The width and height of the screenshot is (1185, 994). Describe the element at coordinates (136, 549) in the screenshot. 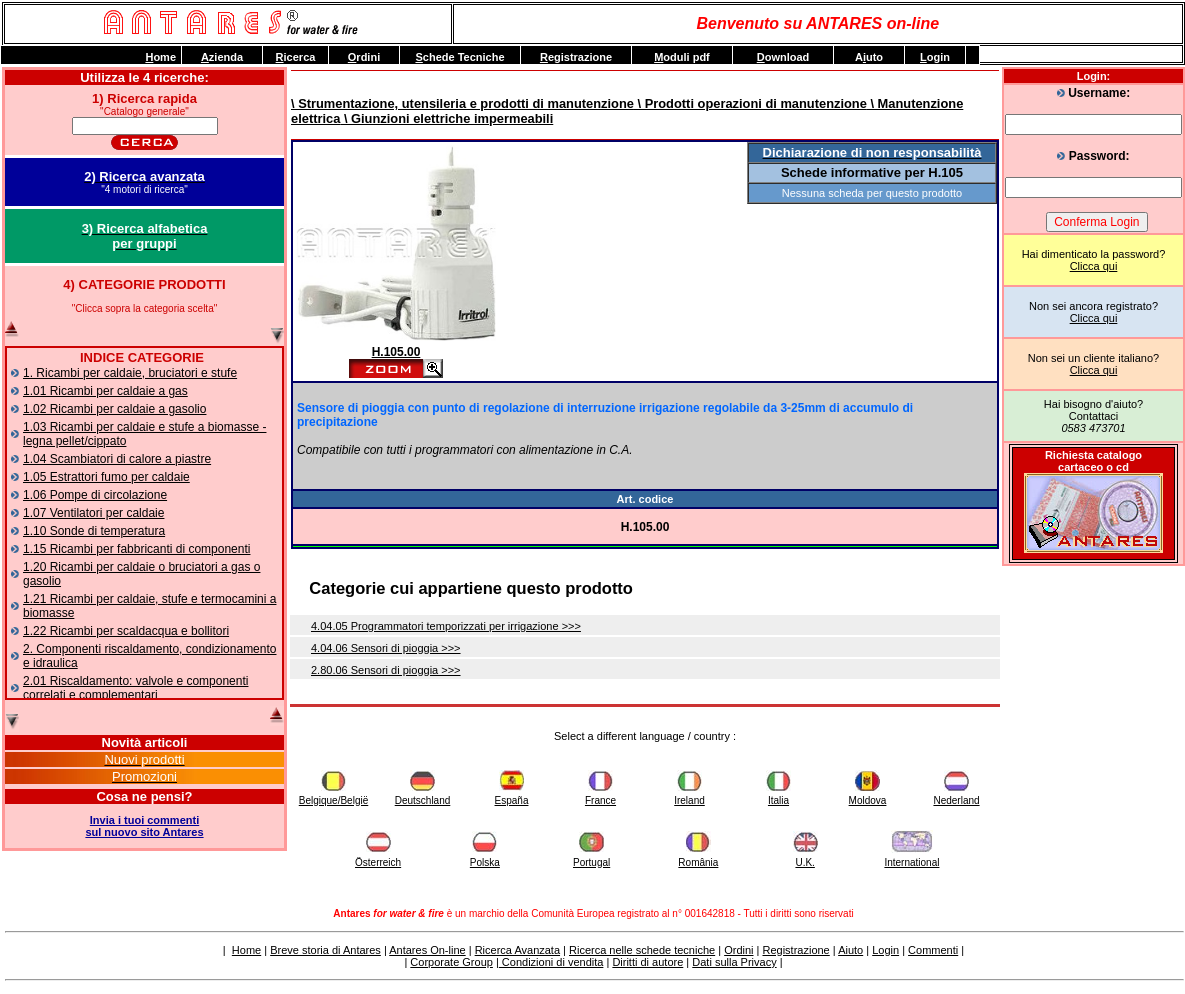

I see `1.15 Ricambi per fabbricanti di componenti` at that location.